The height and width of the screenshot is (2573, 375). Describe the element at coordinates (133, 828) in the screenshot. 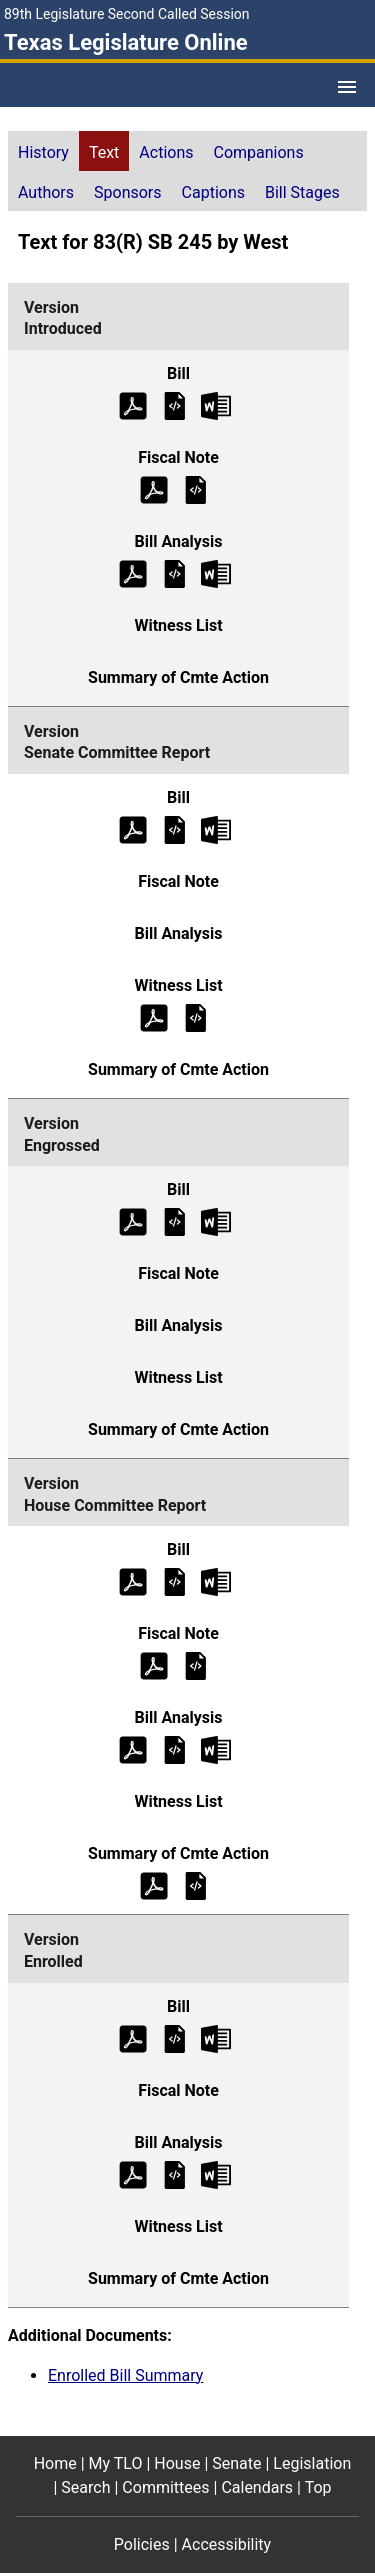

I see `[Senate Committee Report Bill Text (PDF)]` at that location.